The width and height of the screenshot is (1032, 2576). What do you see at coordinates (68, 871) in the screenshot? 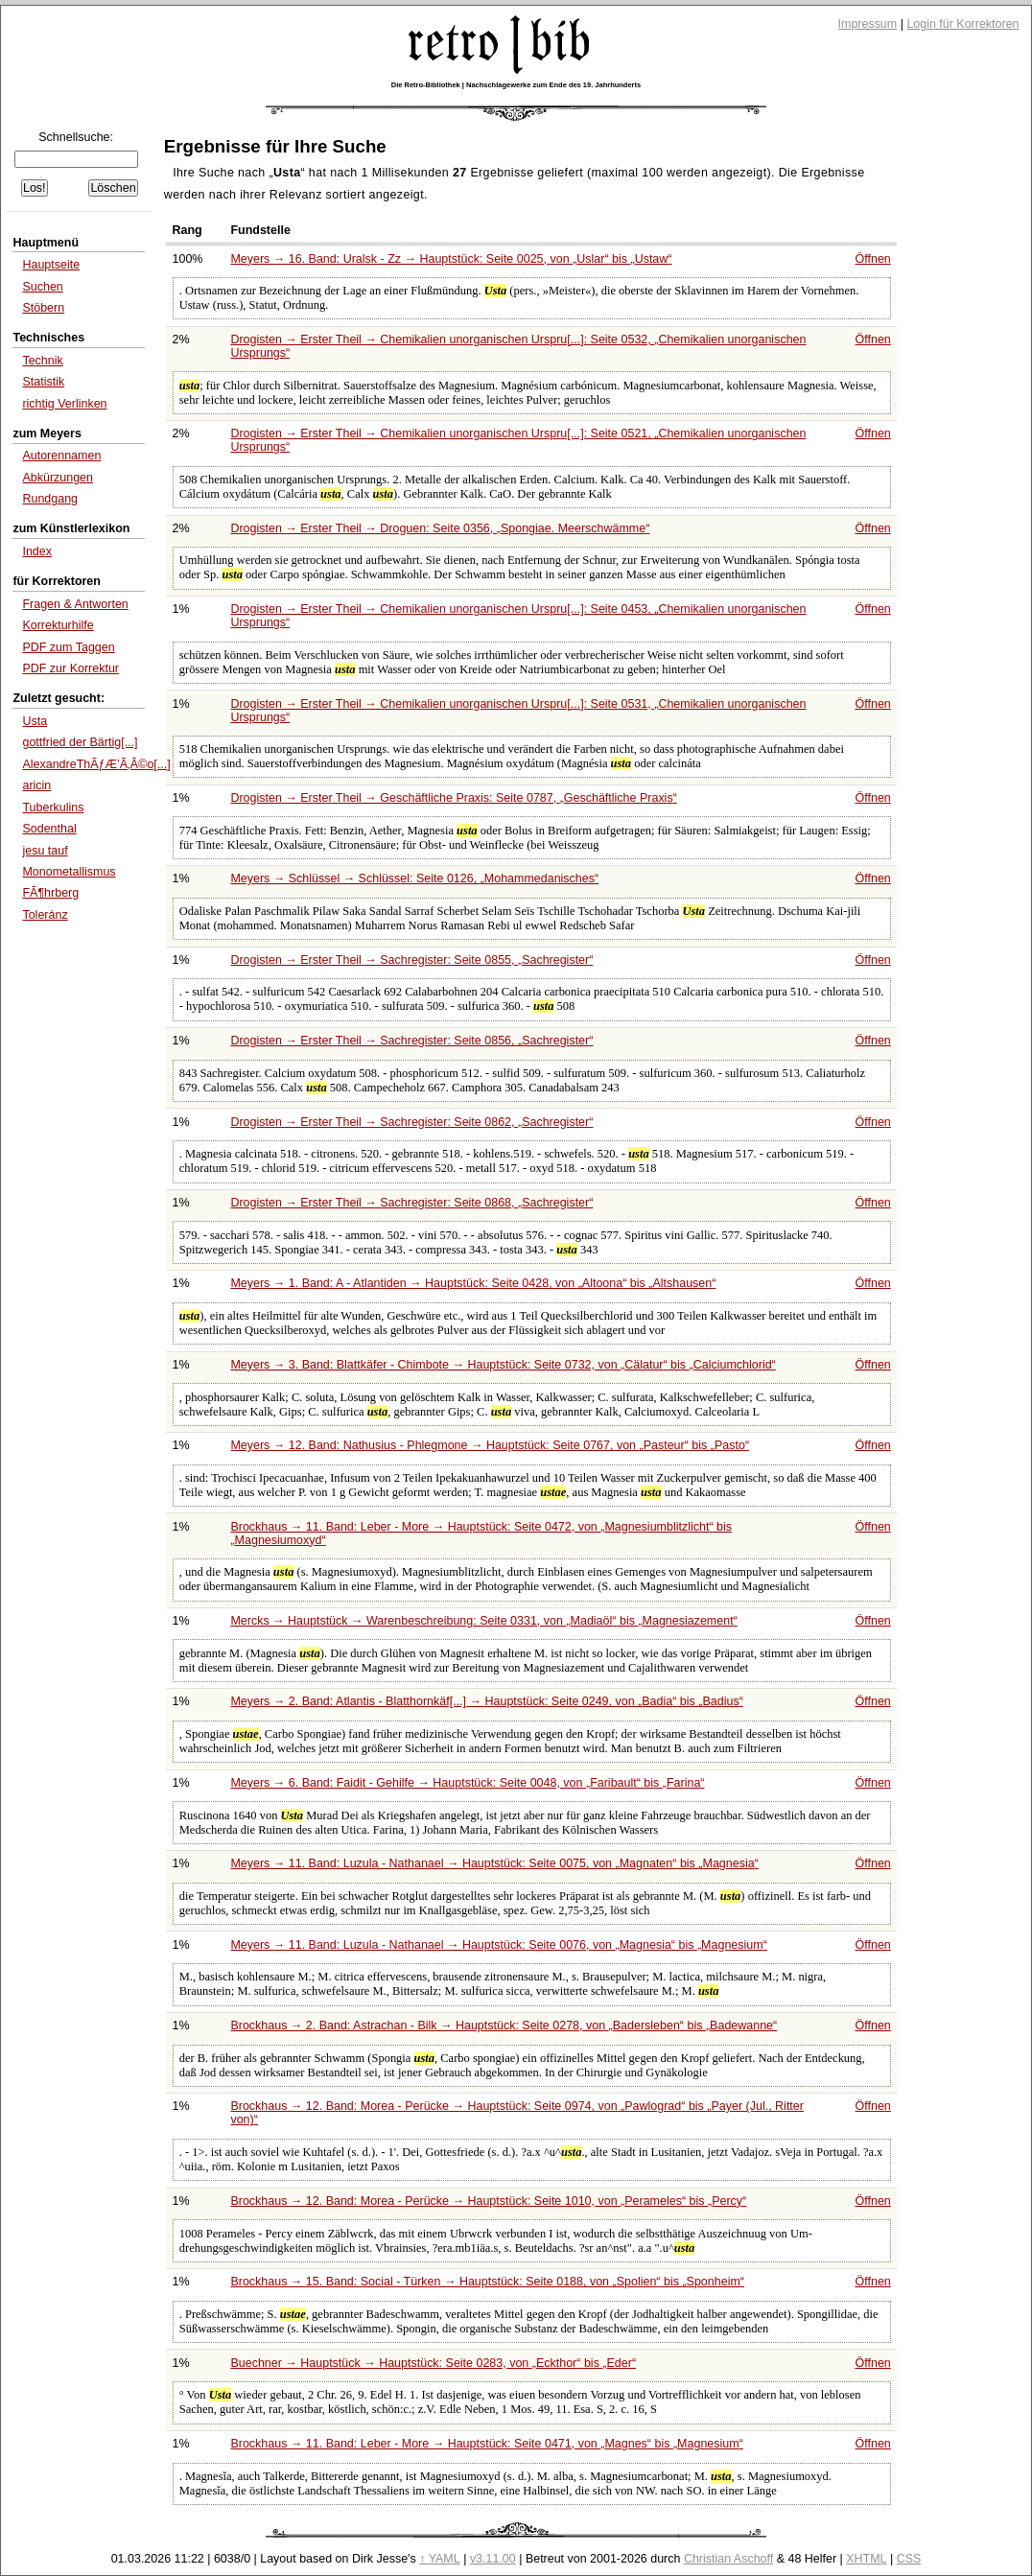
I see `Monometallismus` at bounding box center [68, 871].